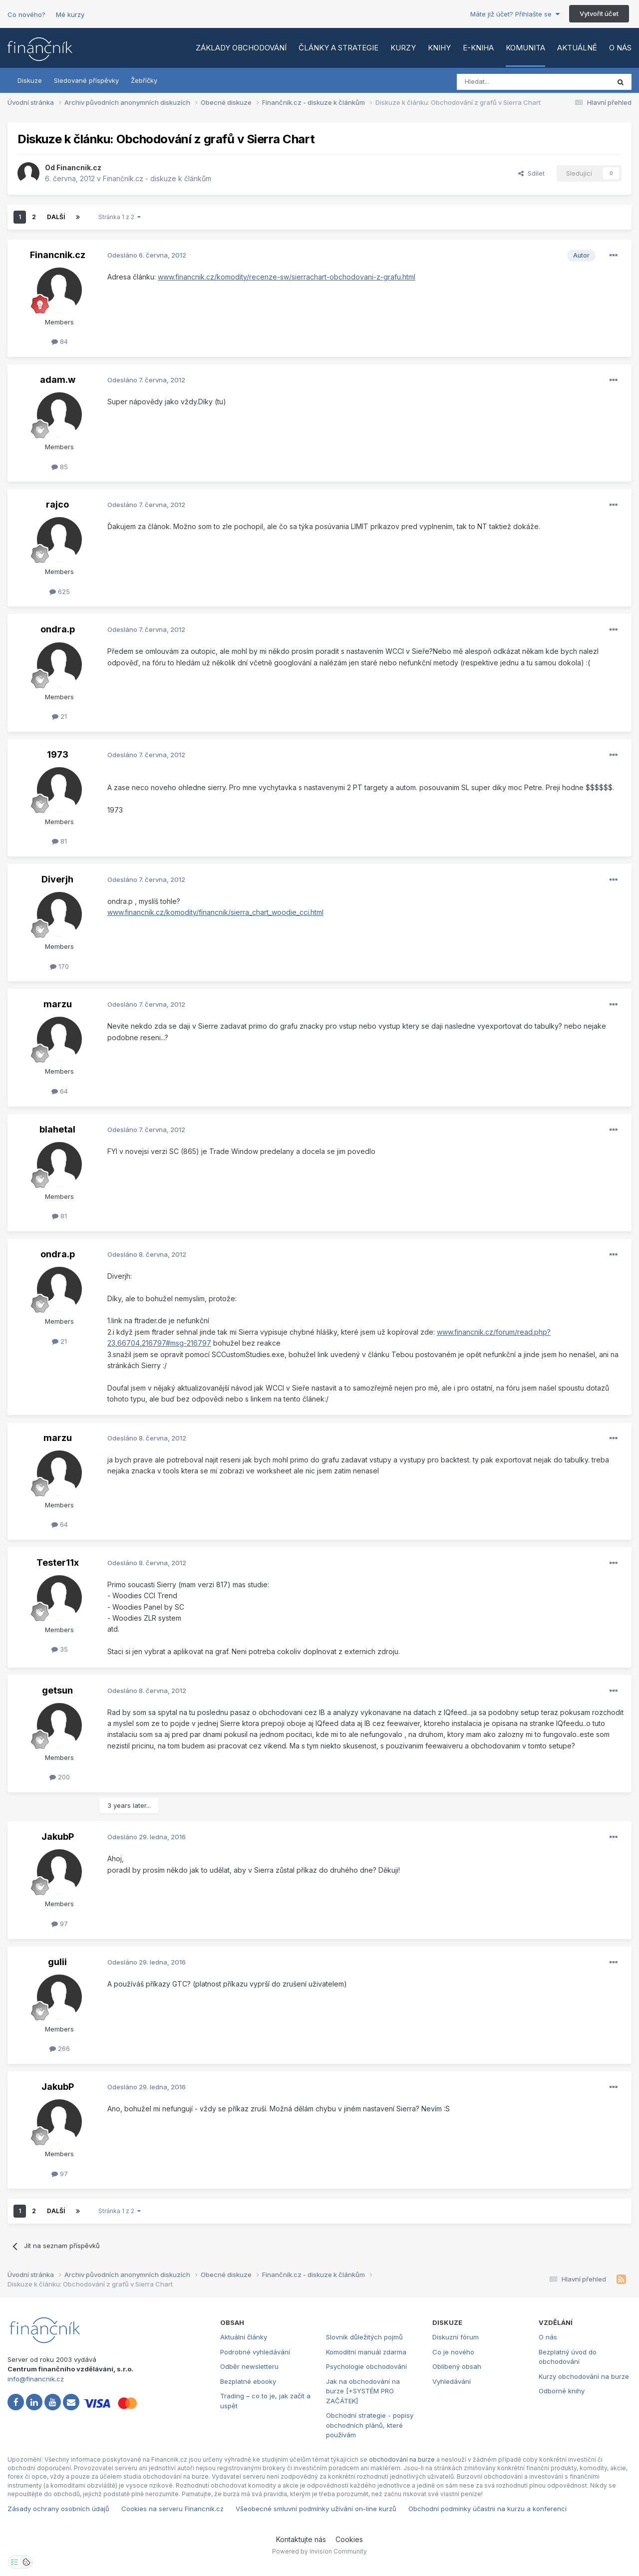 The height and width of the screenshot is (2576, 639). What do you see at coordinates (248, 2381) in the screenshot?
I see `Bezplatné ebooky` at bounding box center [248, 2381].